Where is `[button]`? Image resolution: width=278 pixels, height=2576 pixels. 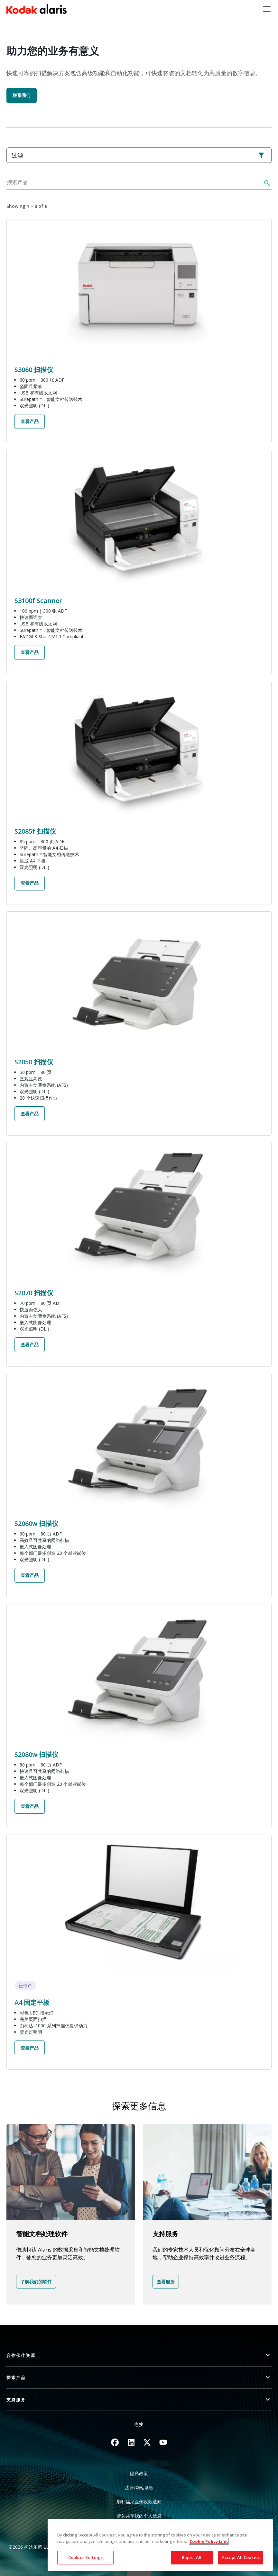
[button] is located at coordinates (139, 2355).